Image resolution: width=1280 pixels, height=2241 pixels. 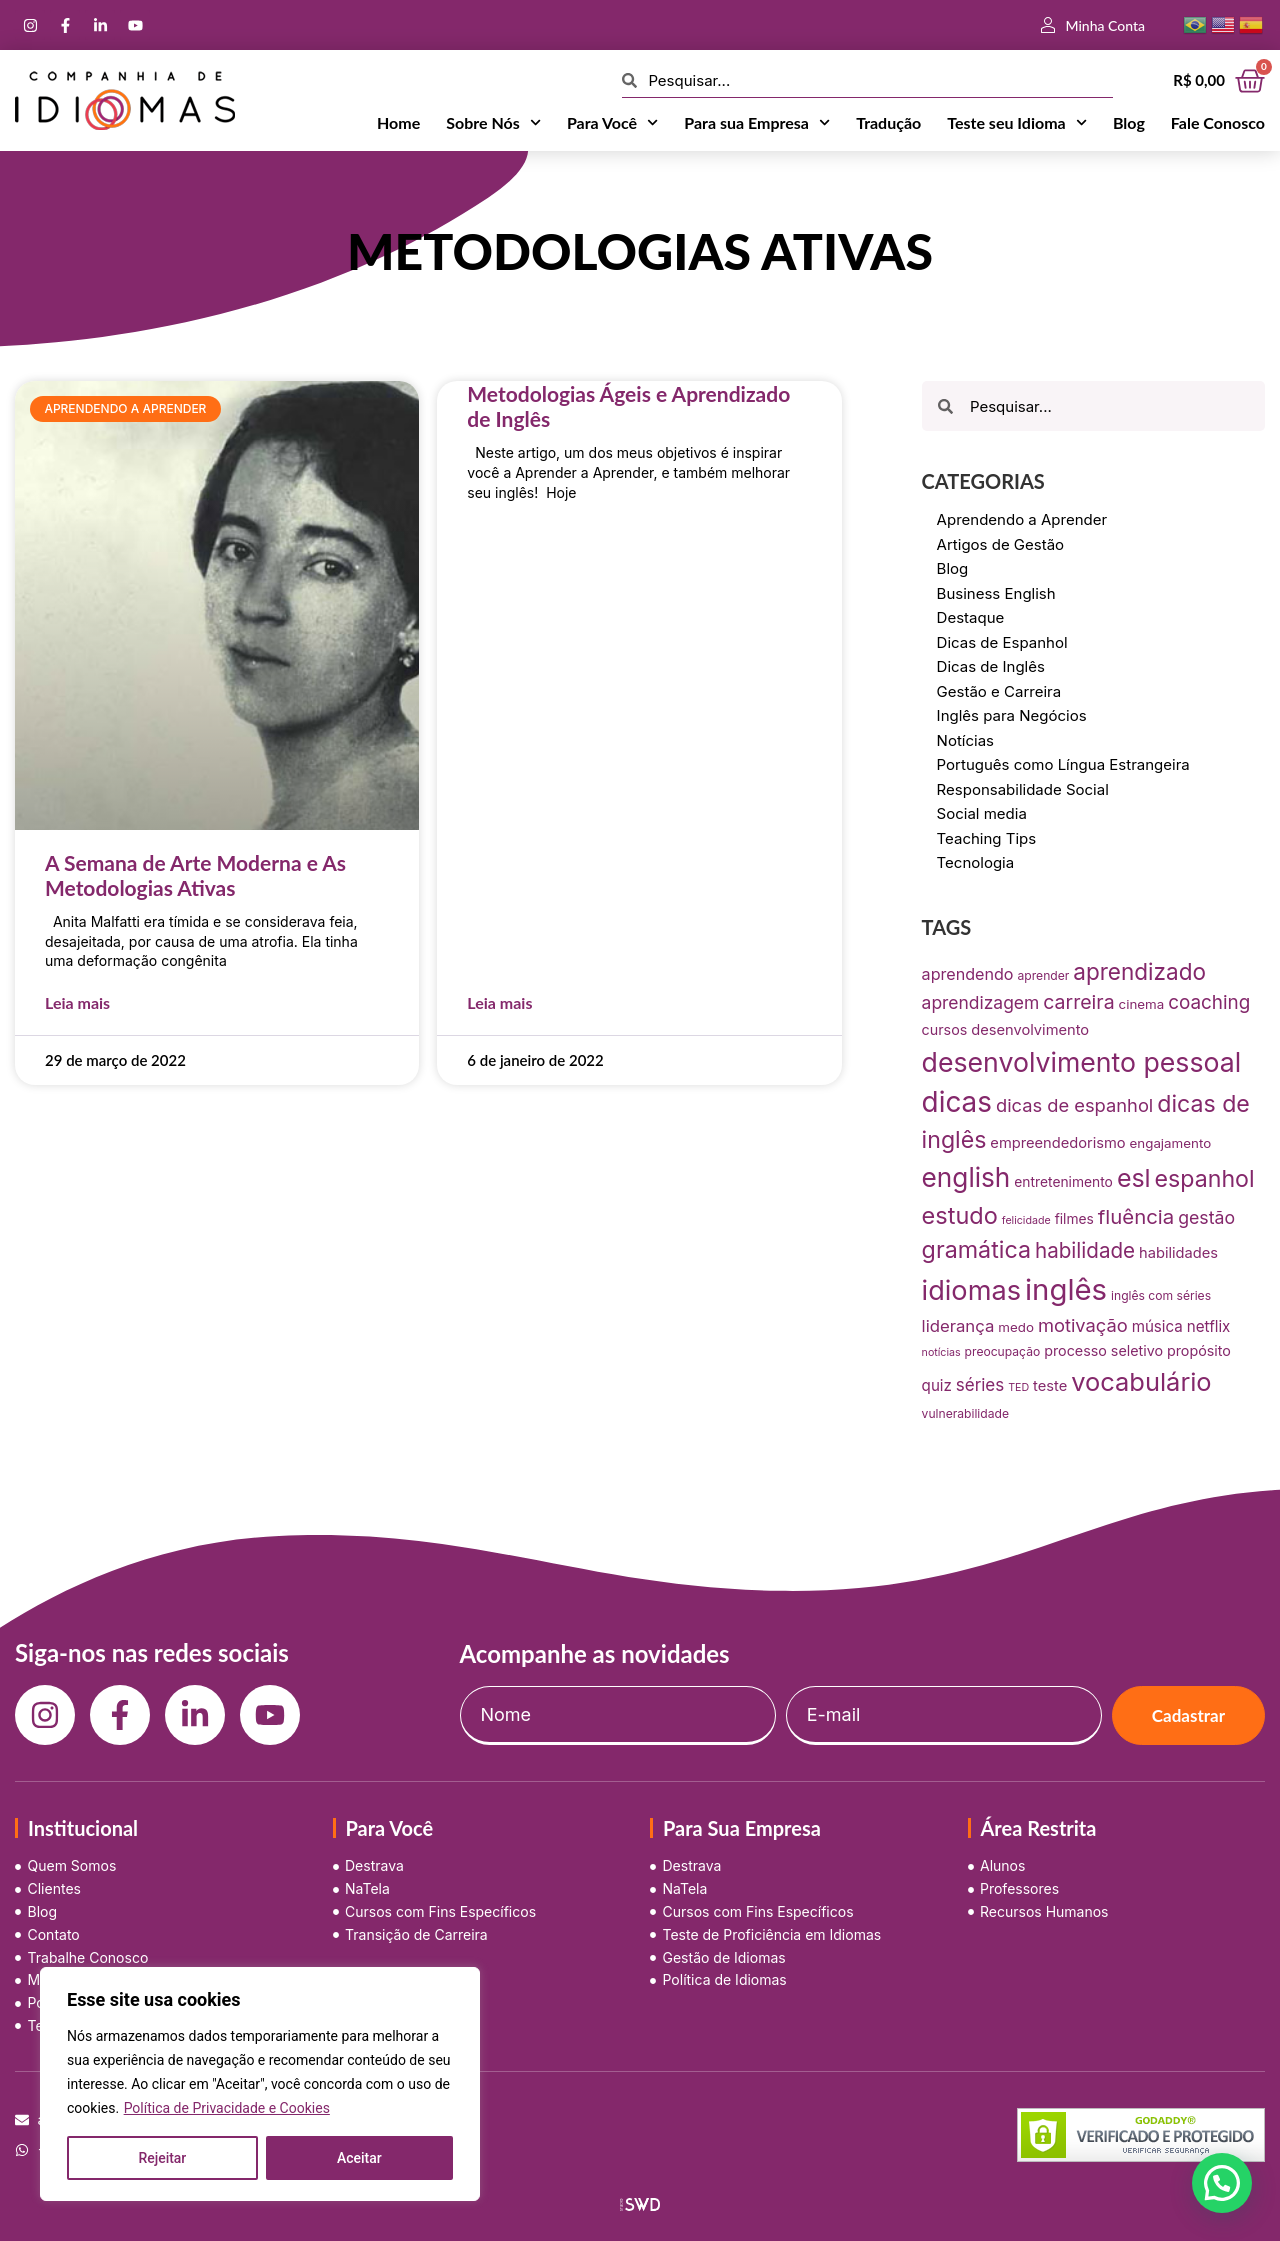 I want to click on propósito [propósito (11 itens)], so click(x=1199, y=1350).